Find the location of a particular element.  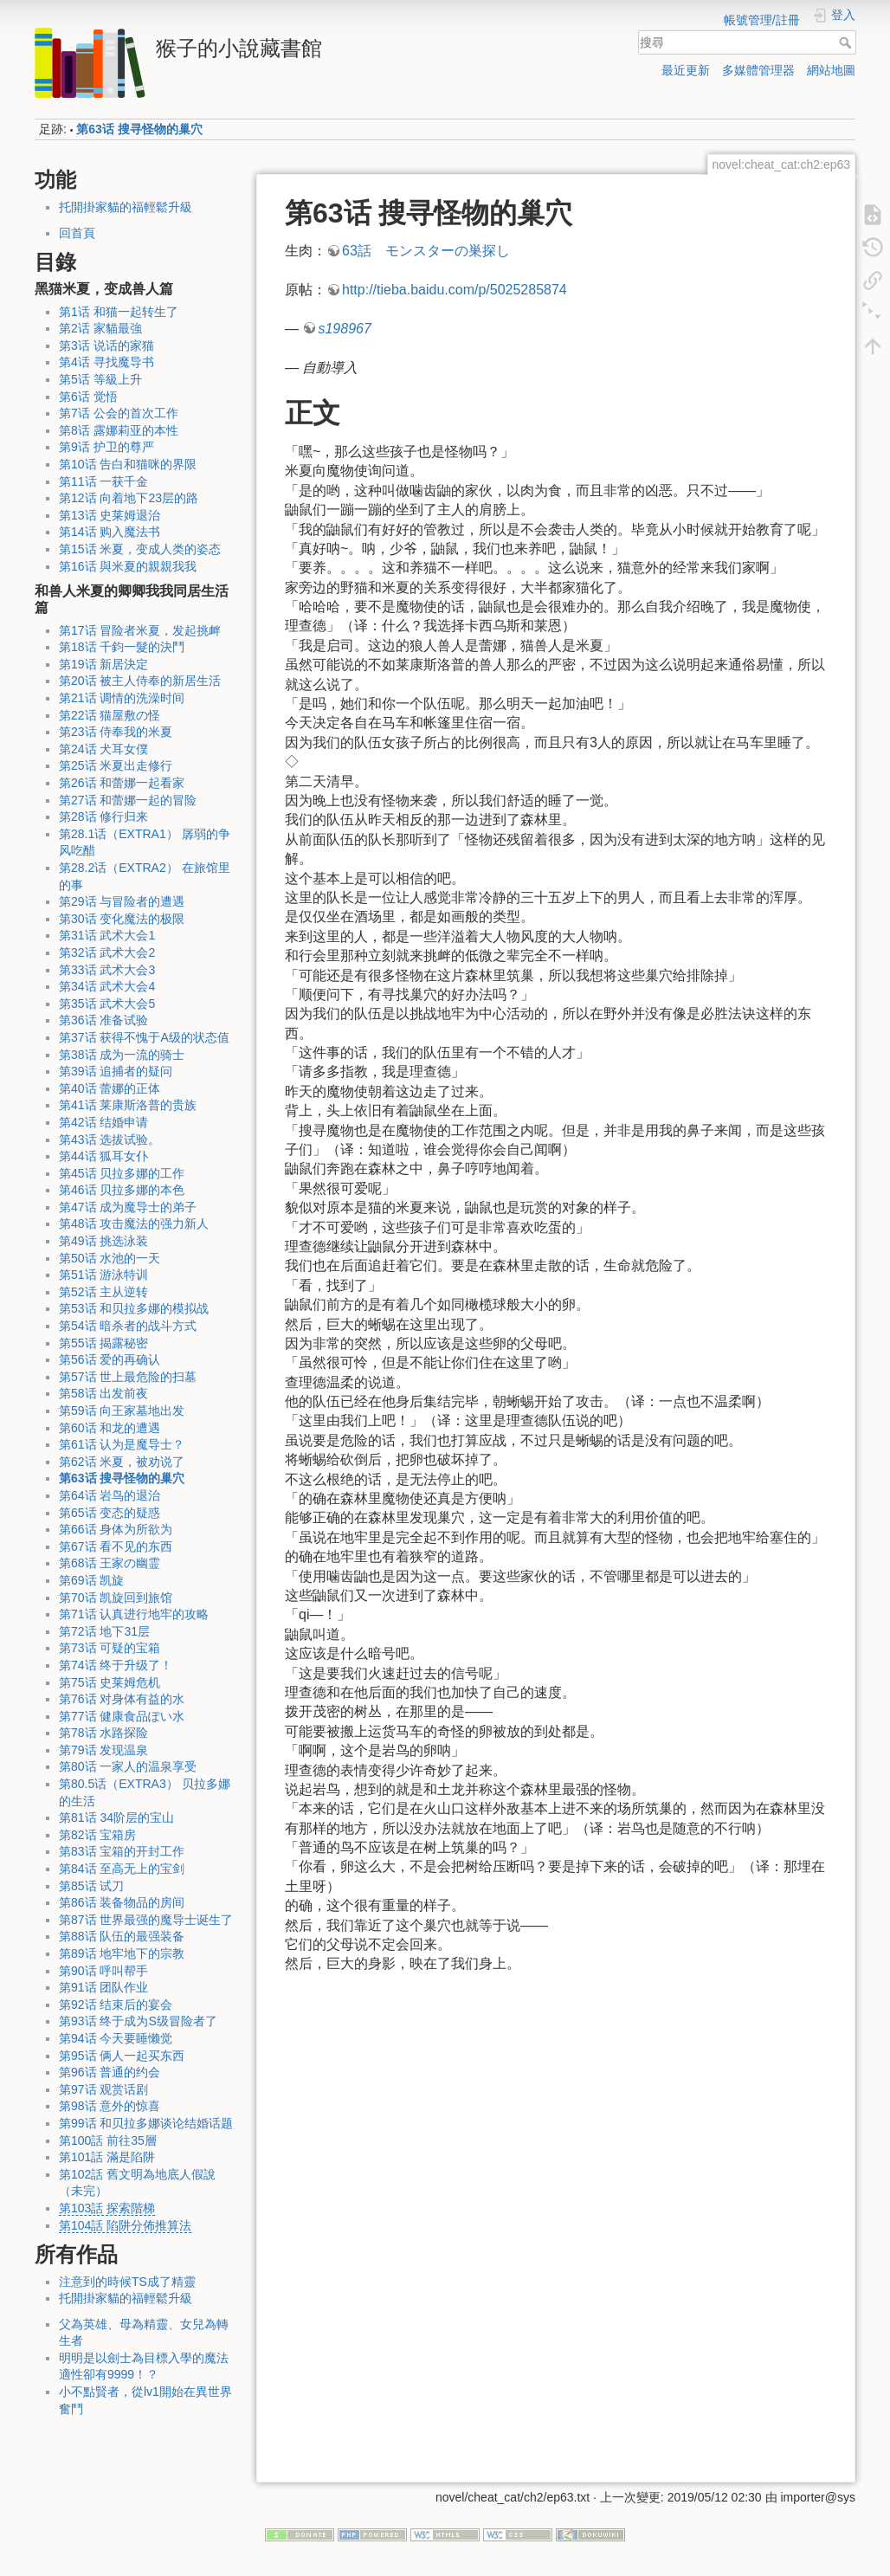

第26话 和蕾娜一起看家 is located at coordinates (121, 783).